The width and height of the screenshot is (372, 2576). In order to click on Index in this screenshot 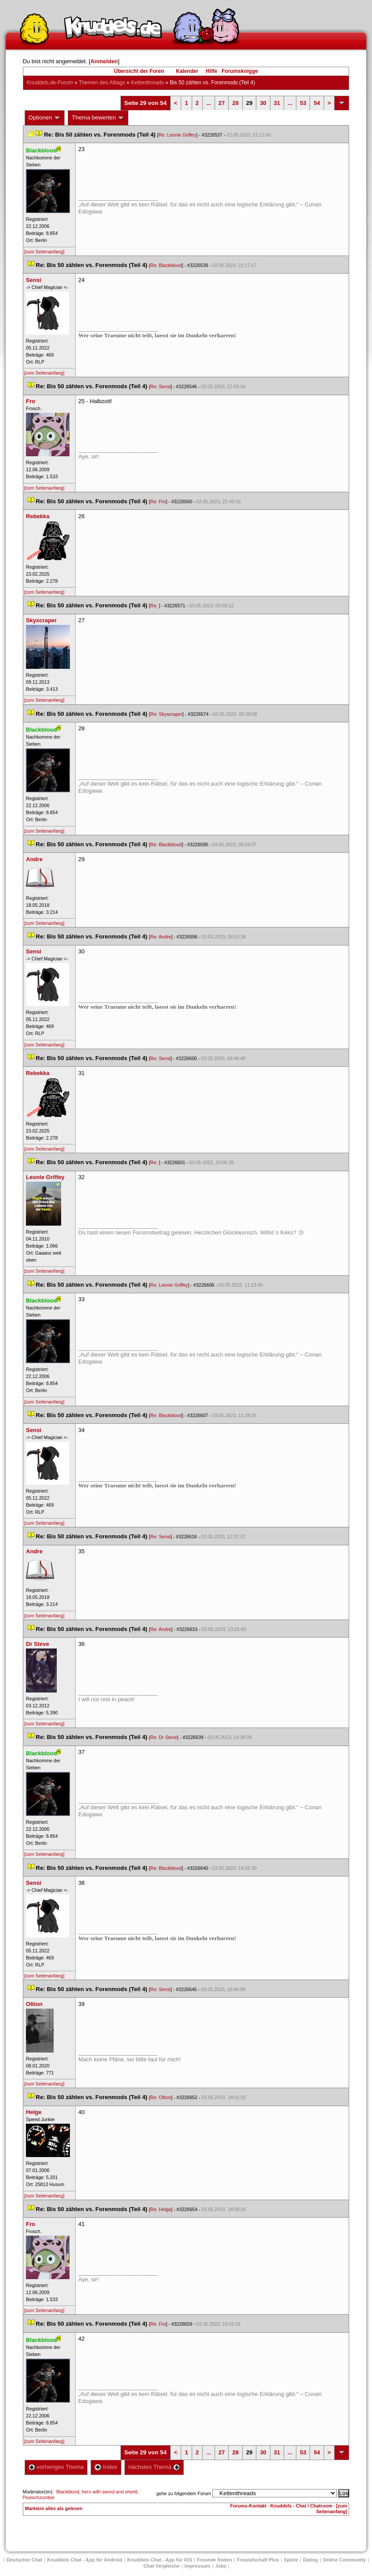, I will do `click(106, 2467)`.